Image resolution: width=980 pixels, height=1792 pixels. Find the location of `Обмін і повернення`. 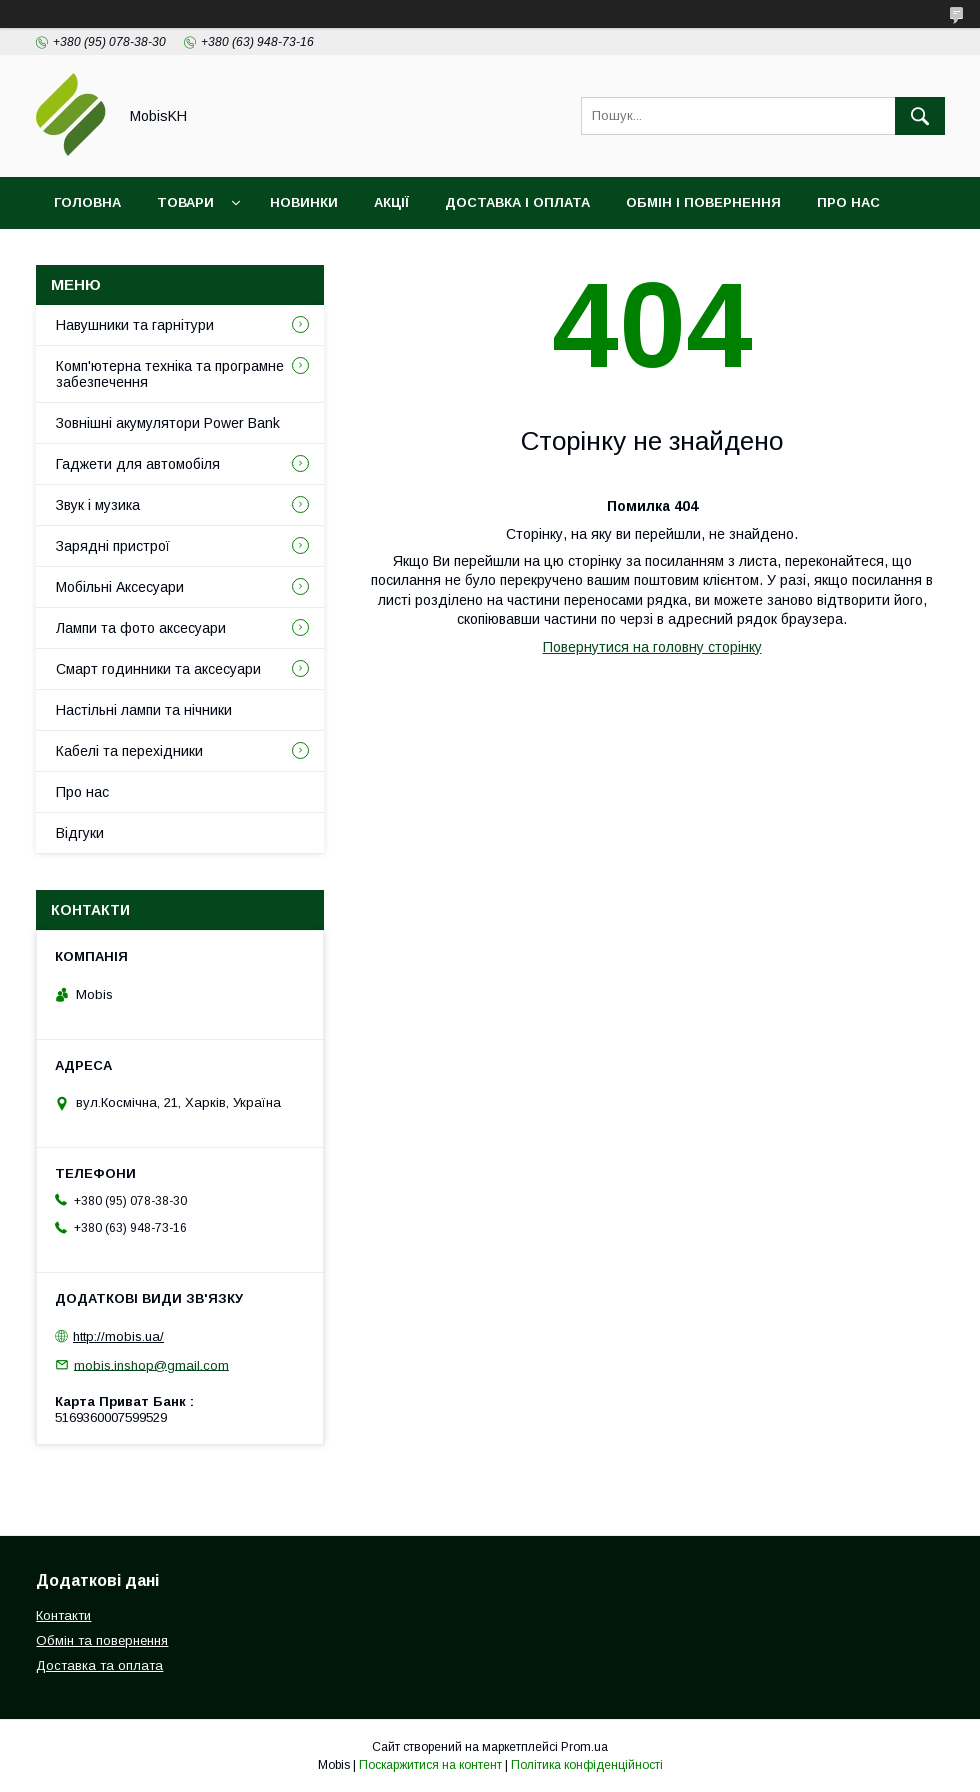

Обмін і повернення is located at coordinates (703, 202).